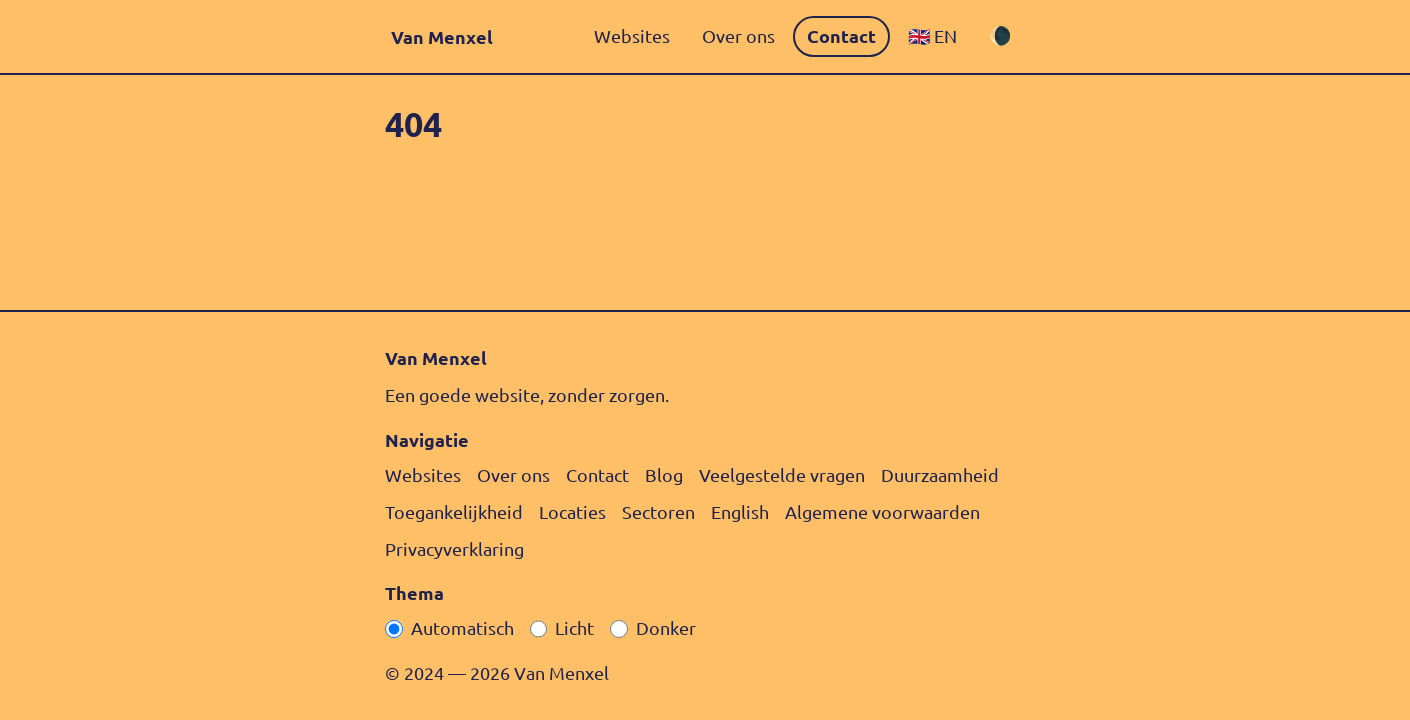 The width and height of the screenshot is (1410, 720). I want to click on Locaties, so click(572, 511).